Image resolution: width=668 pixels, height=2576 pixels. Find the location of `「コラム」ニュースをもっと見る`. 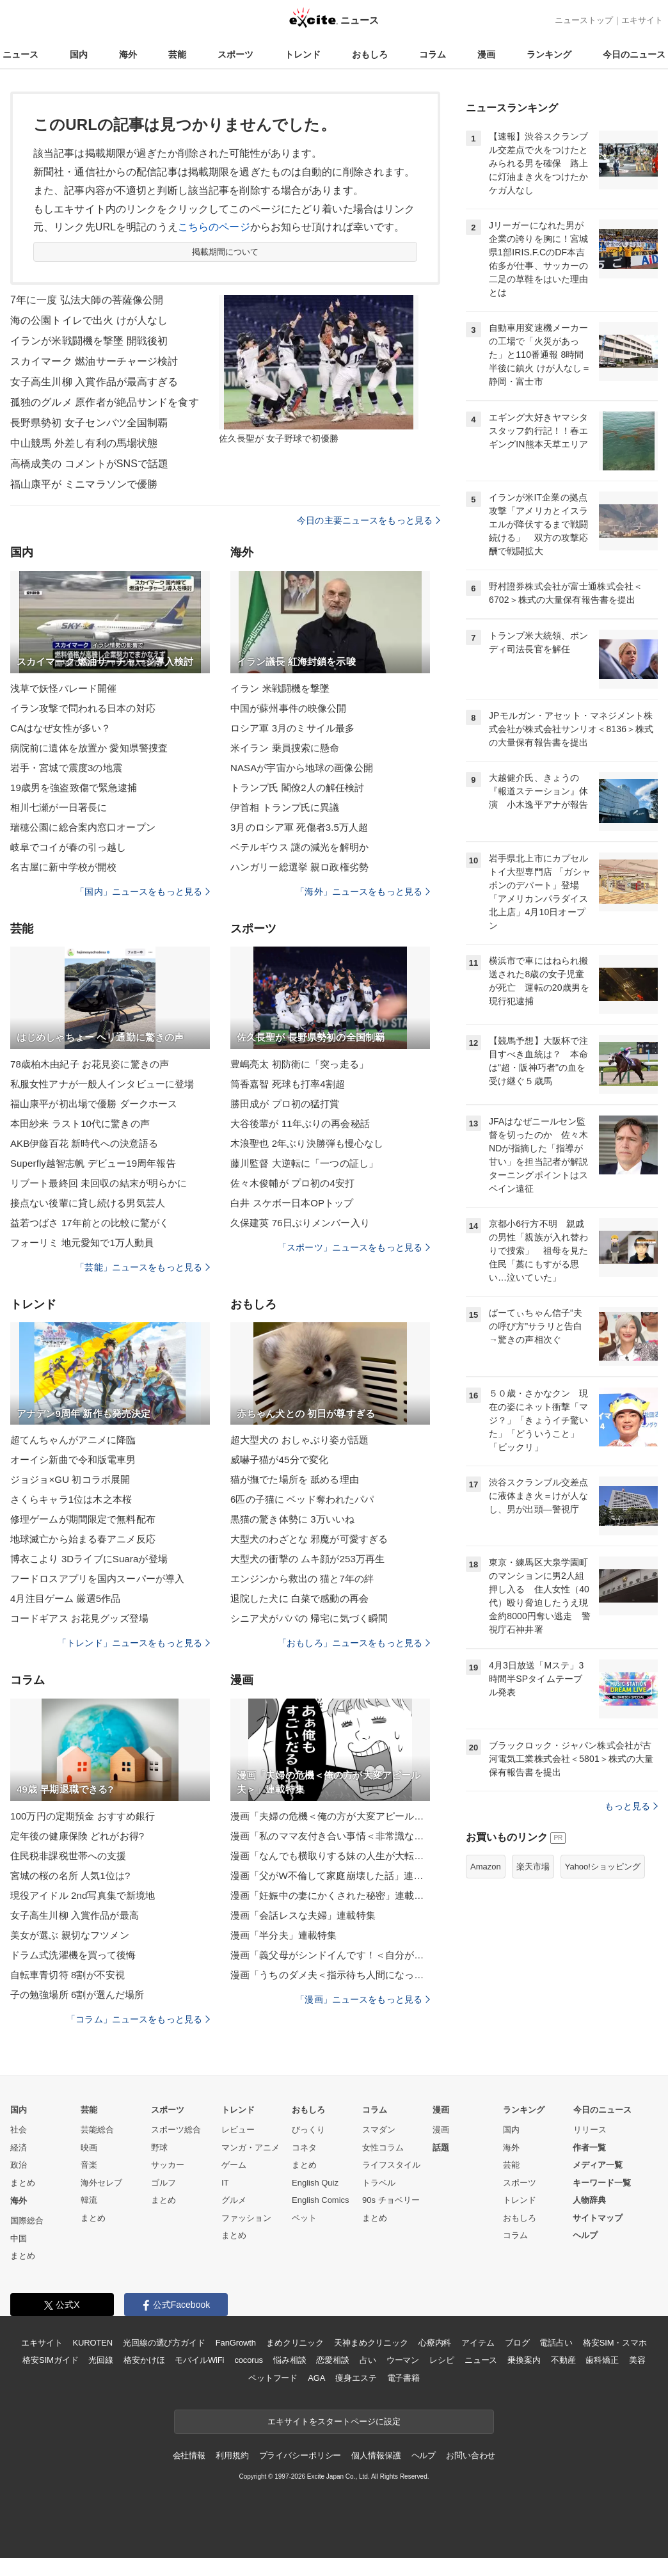

「コラム」ニュースをもっと見る is located at coordinates (138, 2019).